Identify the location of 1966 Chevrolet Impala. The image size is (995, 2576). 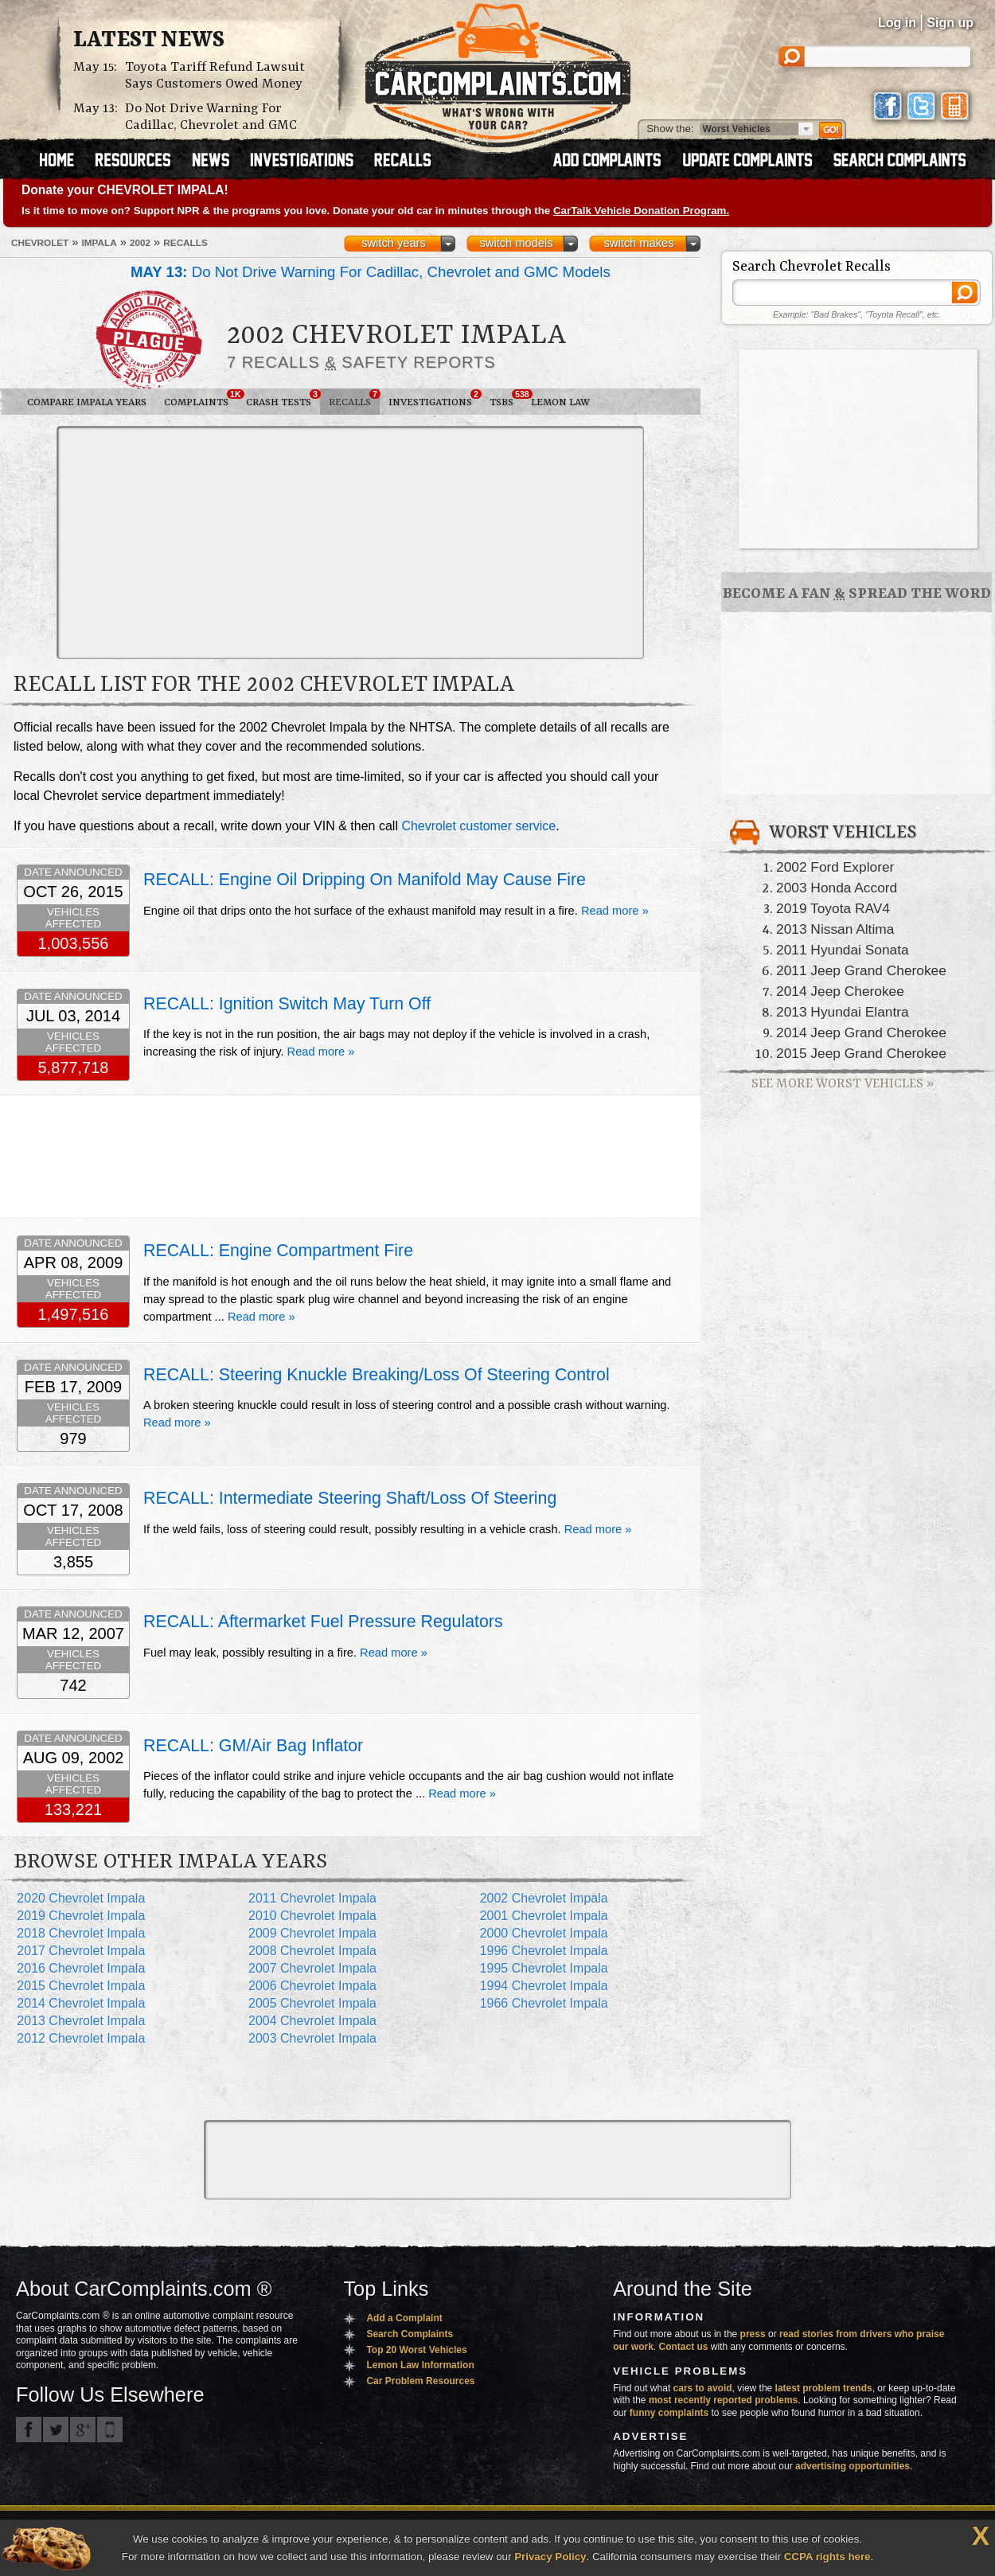
(544, 2003).